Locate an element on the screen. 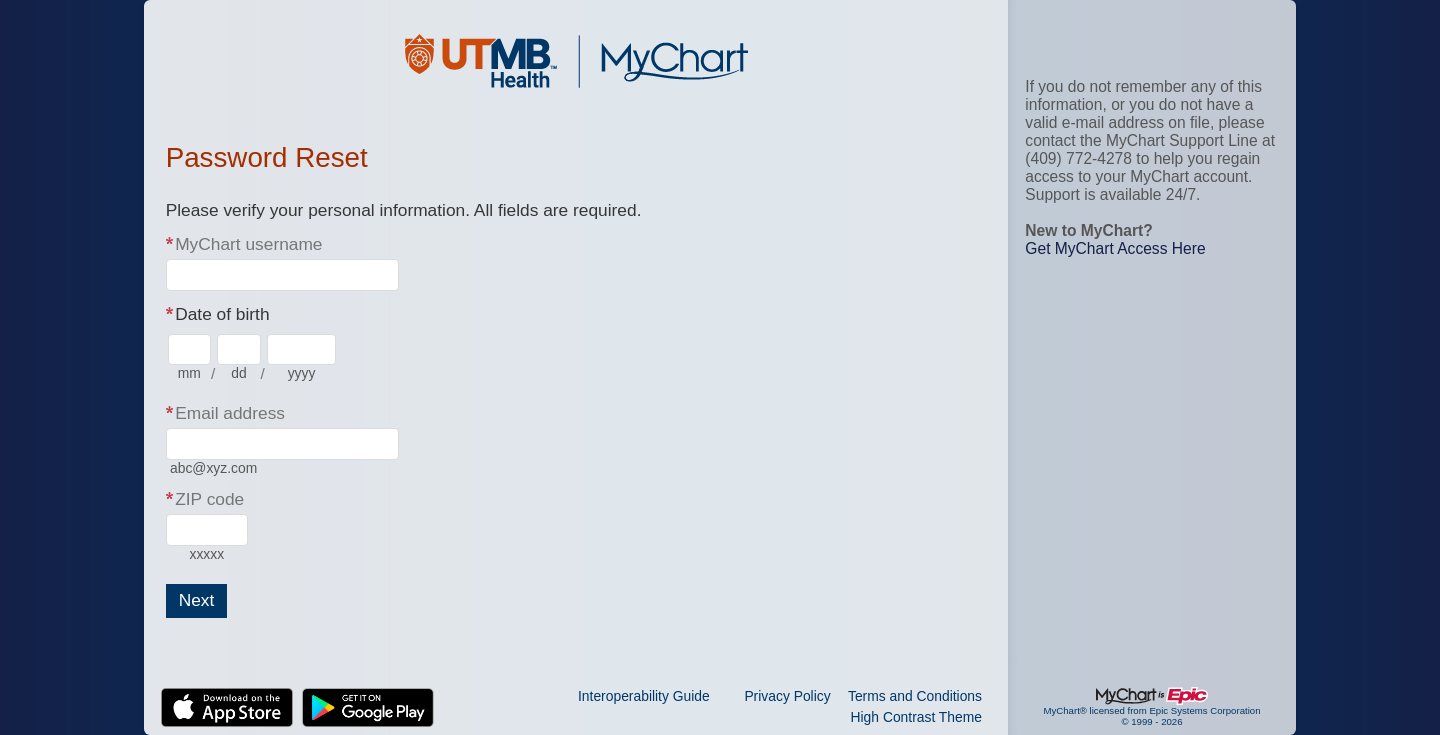 The image size is (1440, 735). Privacy Policy is located at coordinates (787, 696).